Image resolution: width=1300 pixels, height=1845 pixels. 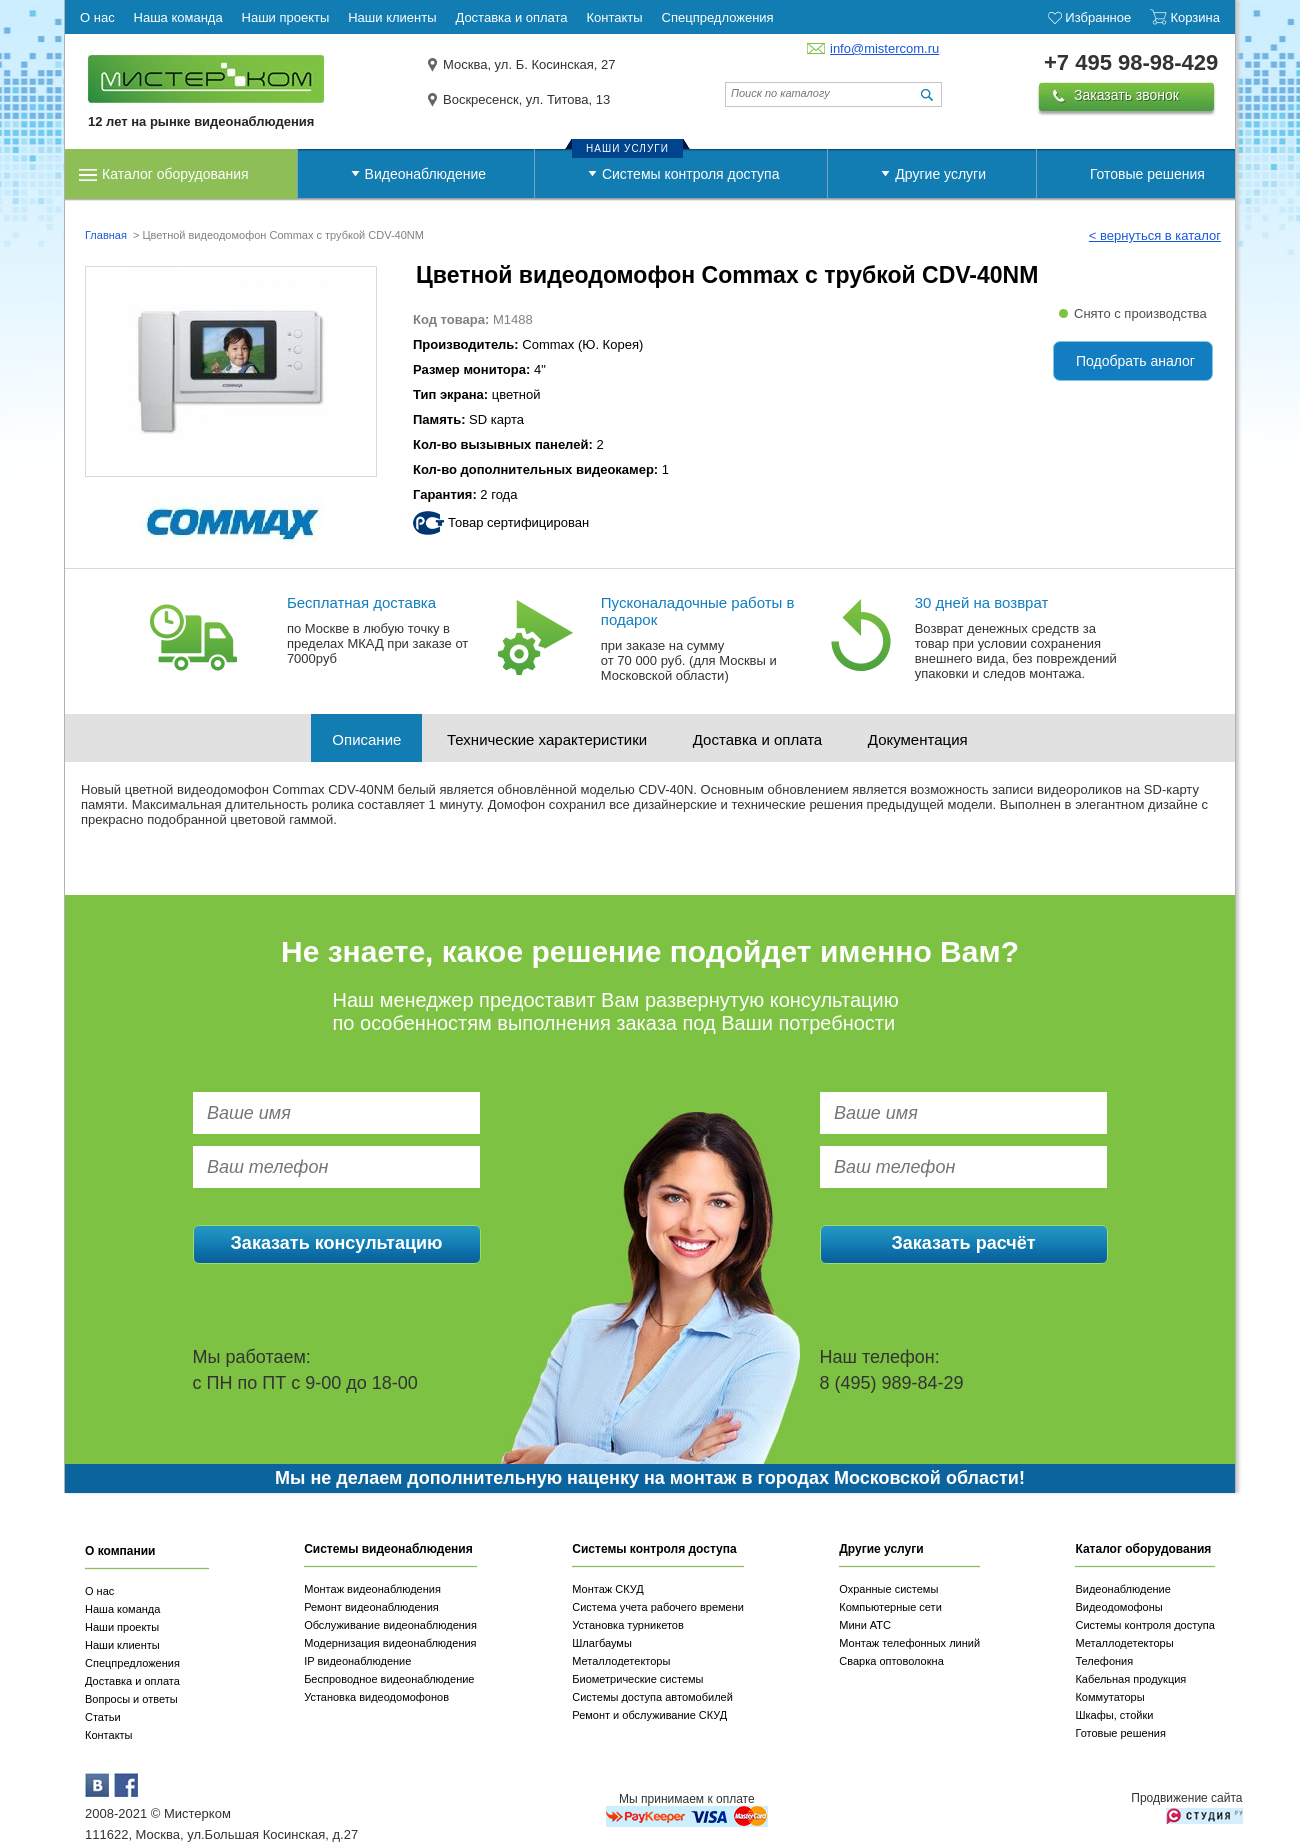 I want to click on Описание, so click(x=366, y=739).